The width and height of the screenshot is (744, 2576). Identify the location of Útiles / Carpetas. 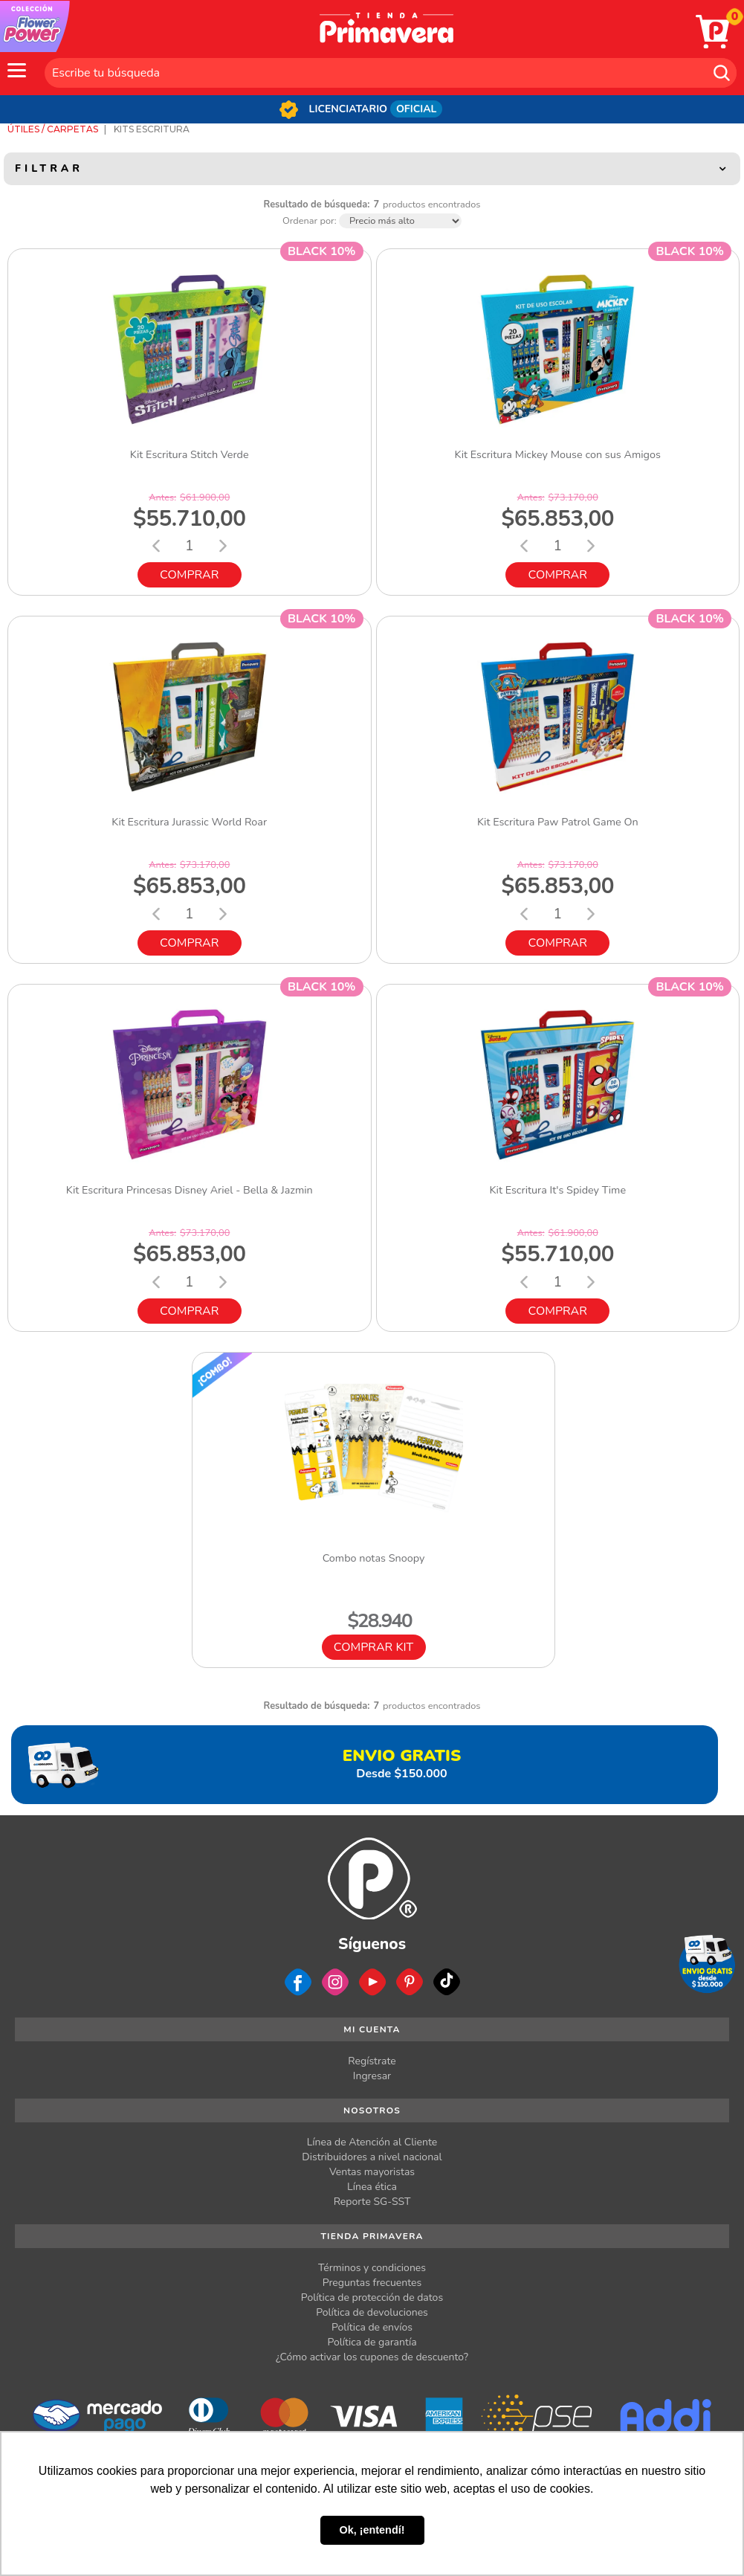
(52, 129).